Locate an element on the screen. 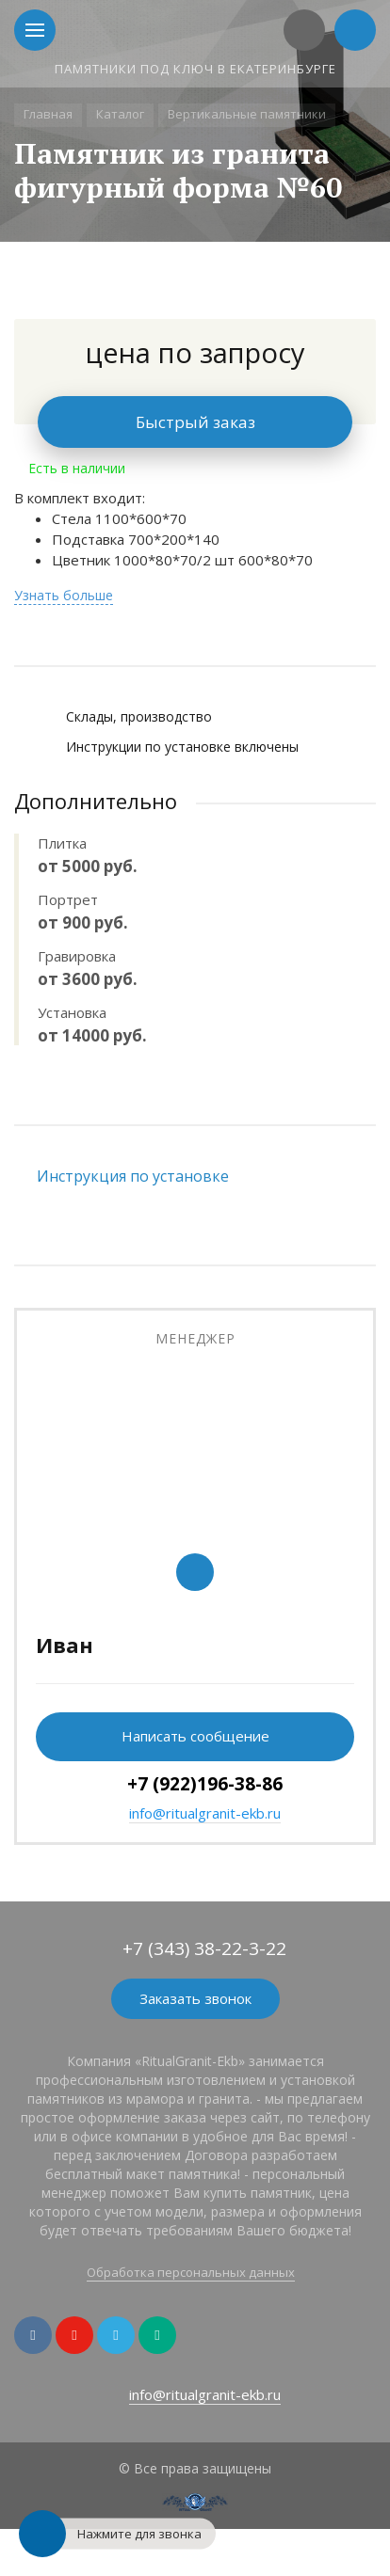 The image size is (390, 2576). +7 (922)196-38-86 is located at coordinates (205, 1784).